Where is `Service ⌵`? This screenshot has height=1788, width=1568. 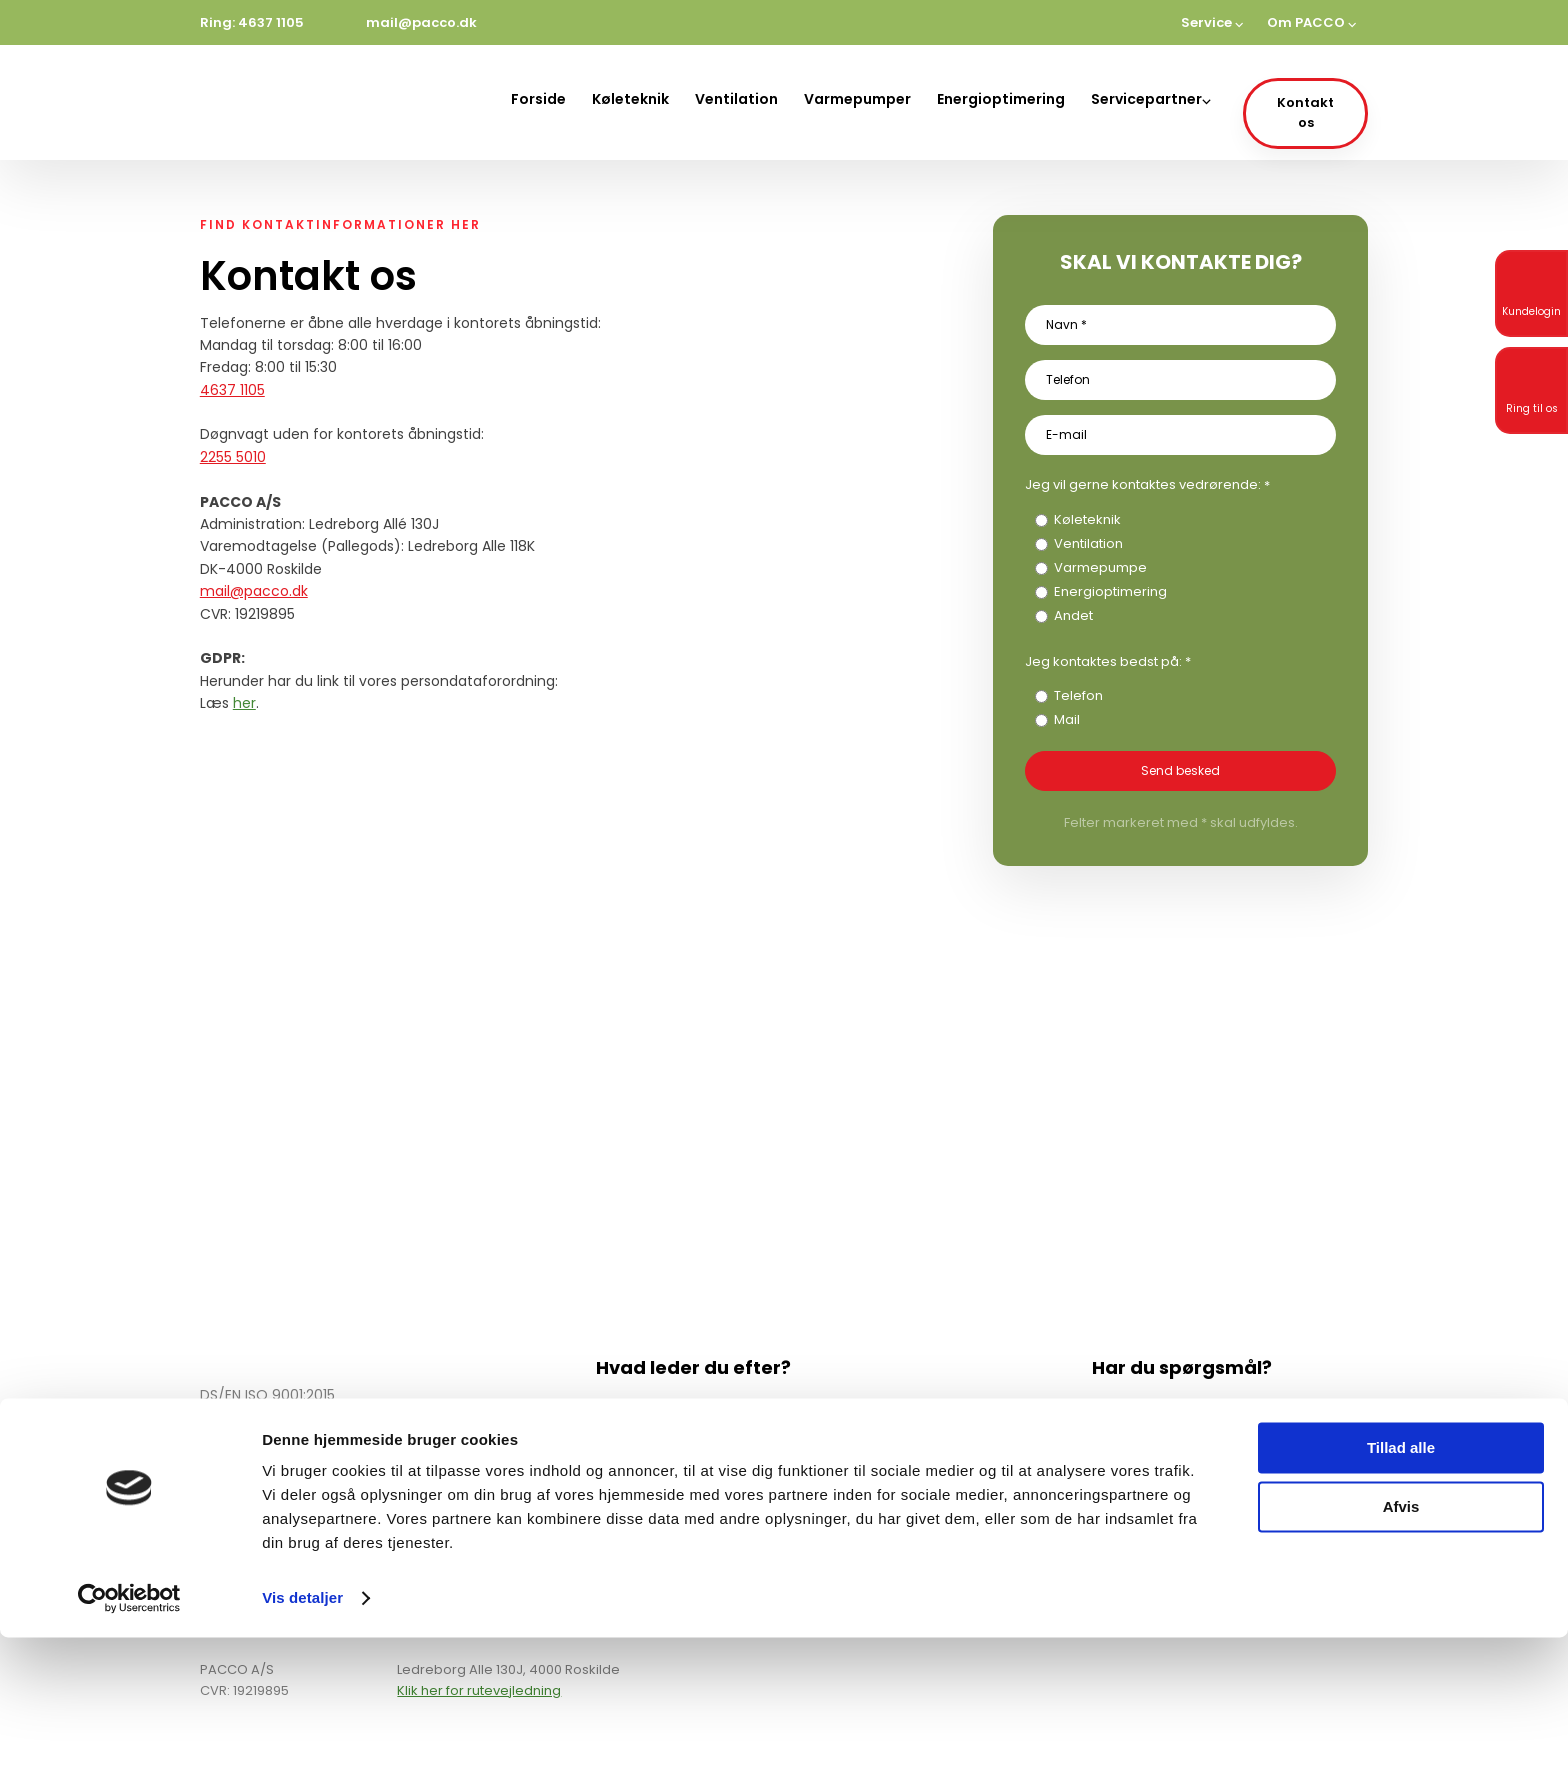 Service ⌵ is located at coordinates (1212, 22).